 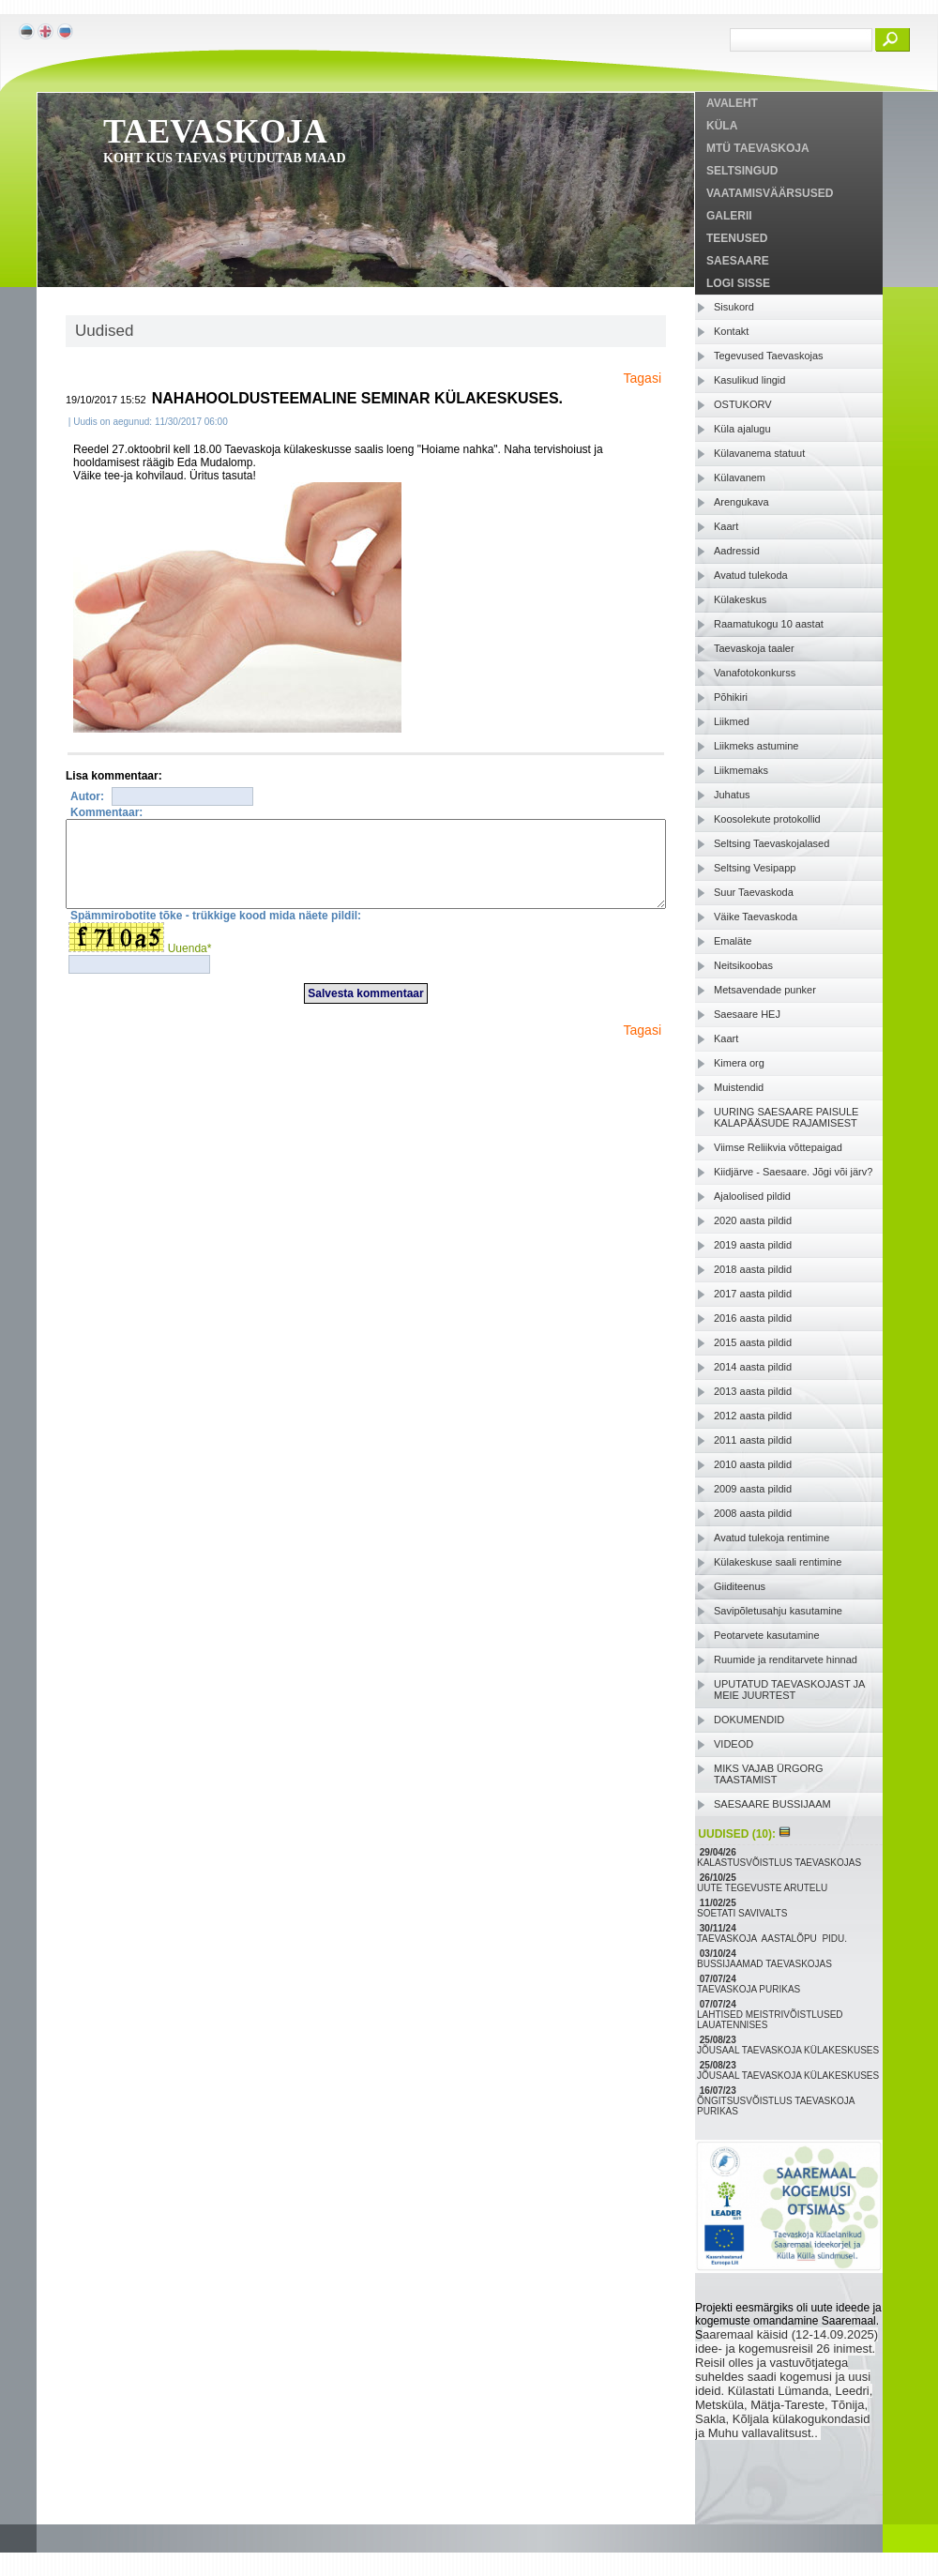 I want to click on Peotarvete kasutamine, so click(x=767, y=1635).